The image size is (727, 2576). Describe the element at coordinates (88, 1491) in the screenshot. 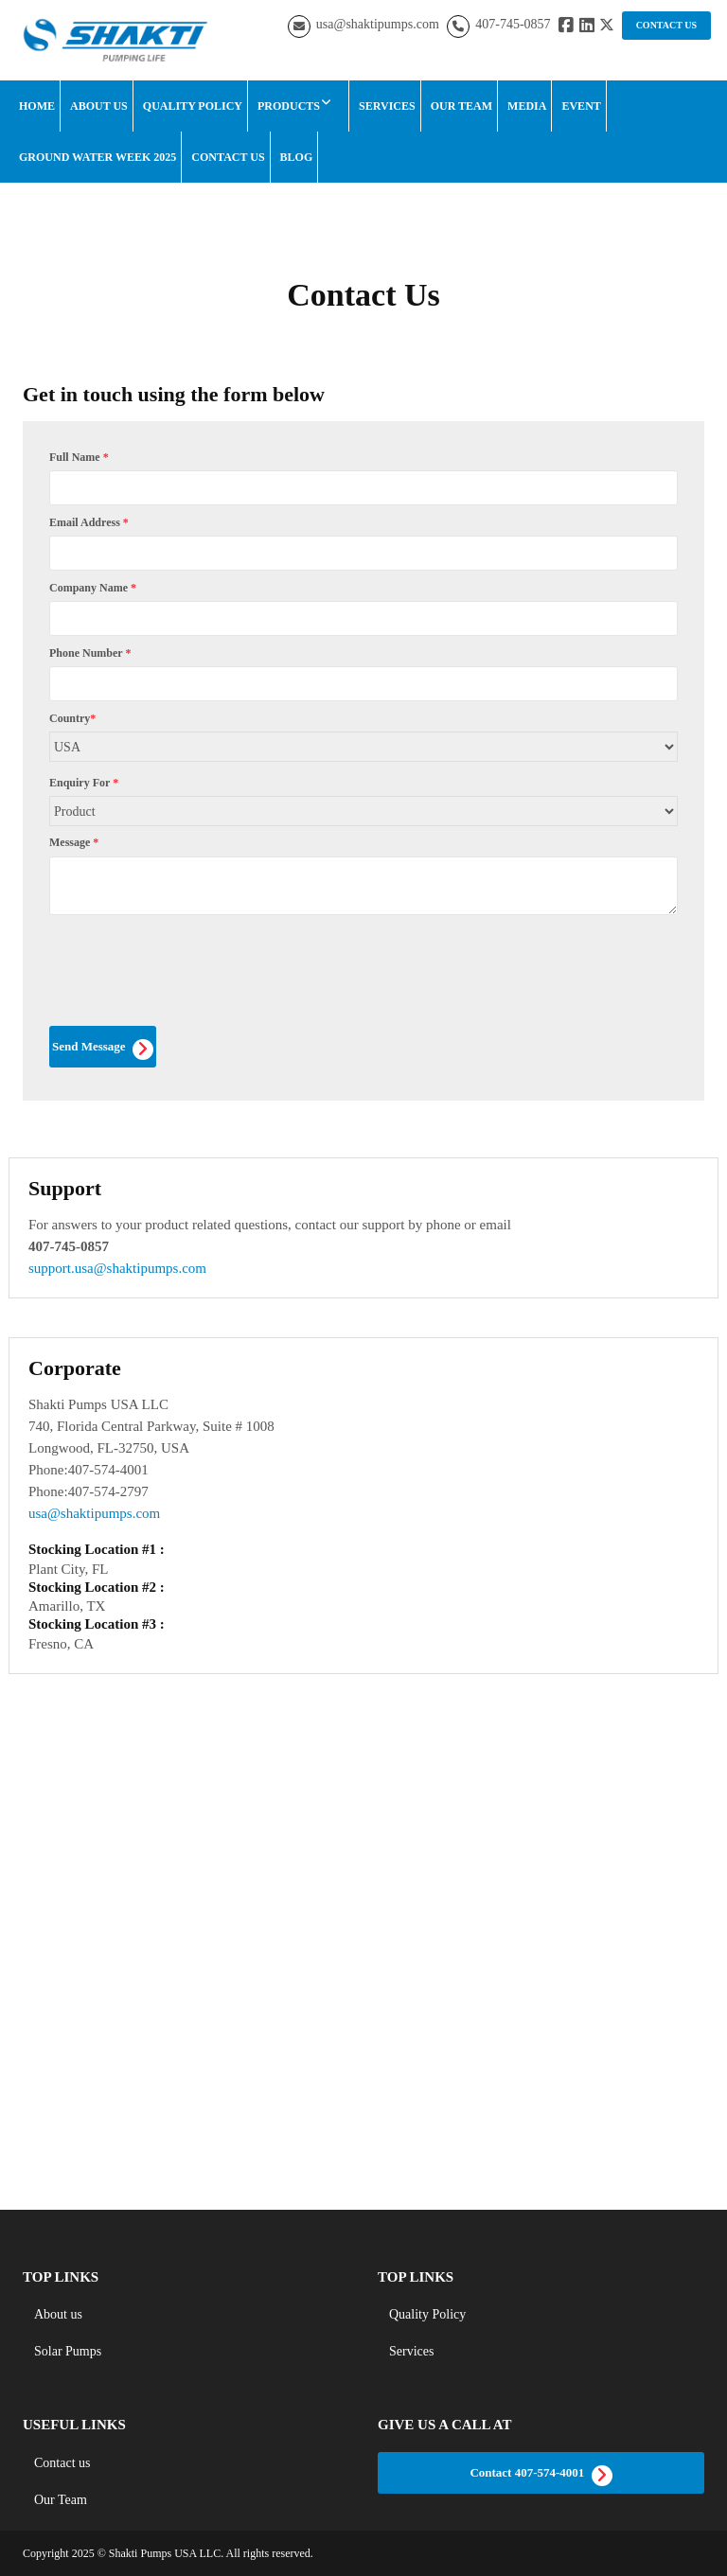

I see `Phone:407-574-2797` at that location.